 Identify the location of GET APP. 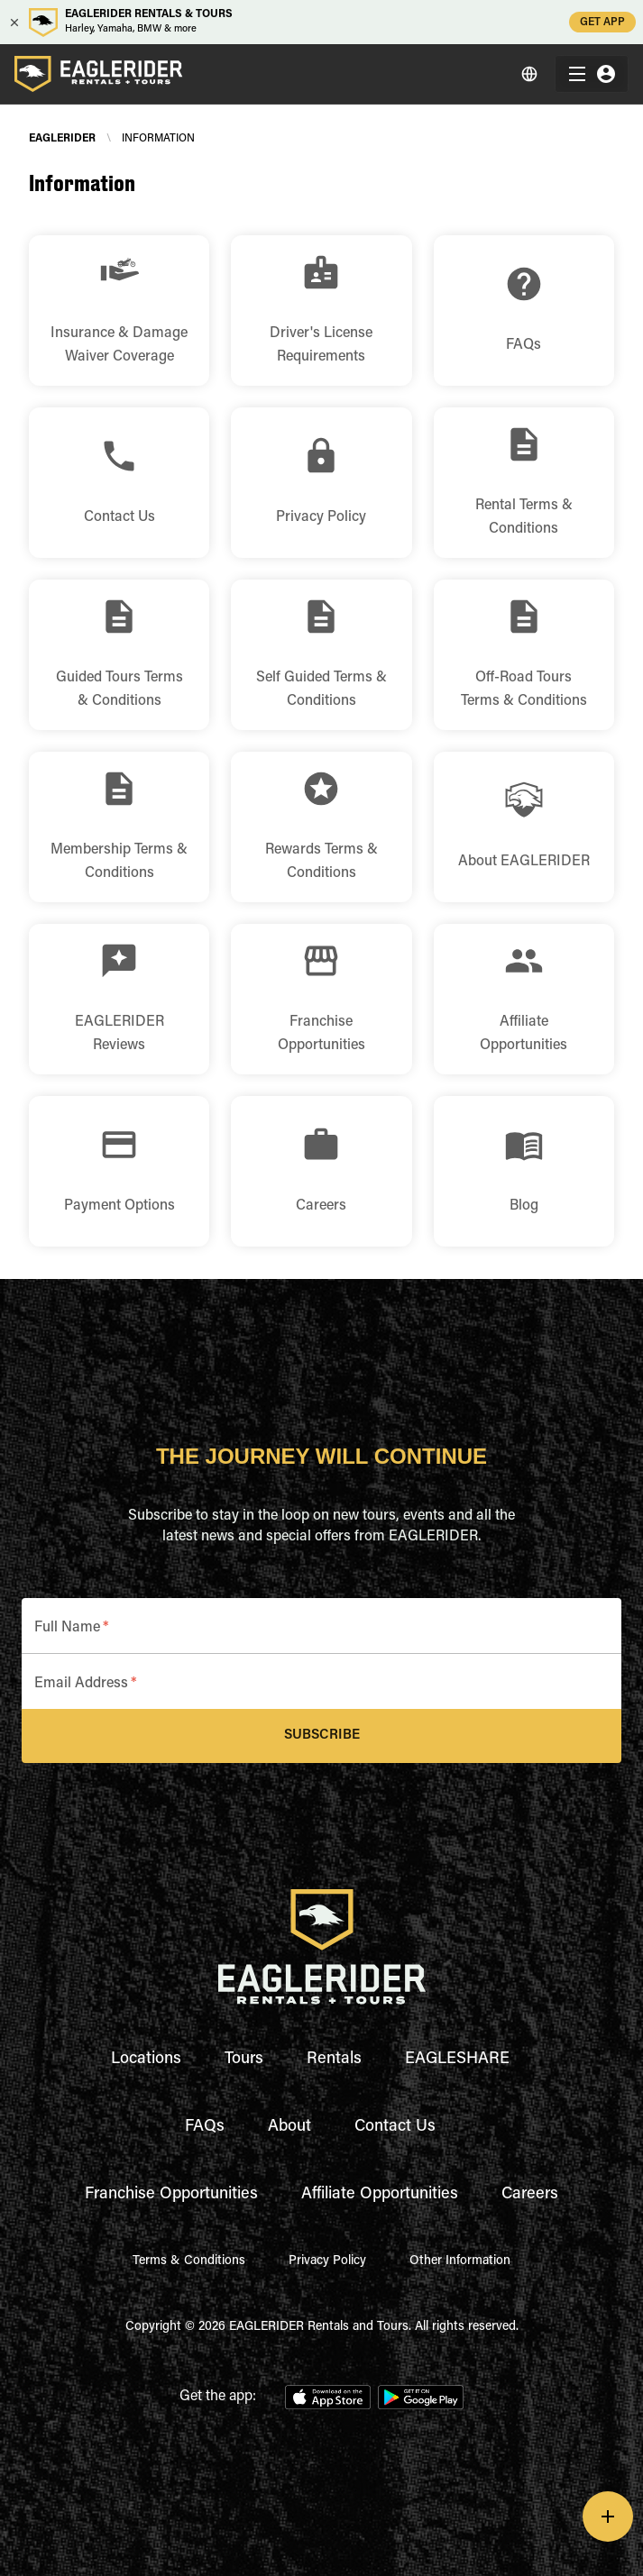
(602, 22).